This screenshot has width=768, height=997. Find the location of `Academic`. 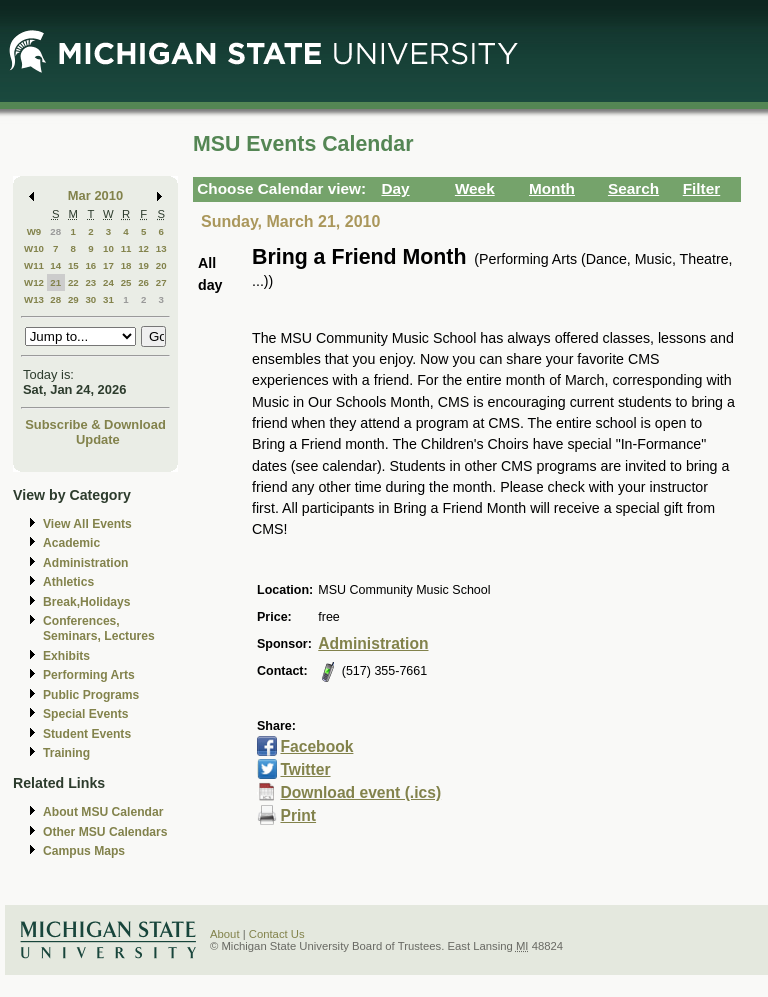

Academic is located at coordinates (71, 543).